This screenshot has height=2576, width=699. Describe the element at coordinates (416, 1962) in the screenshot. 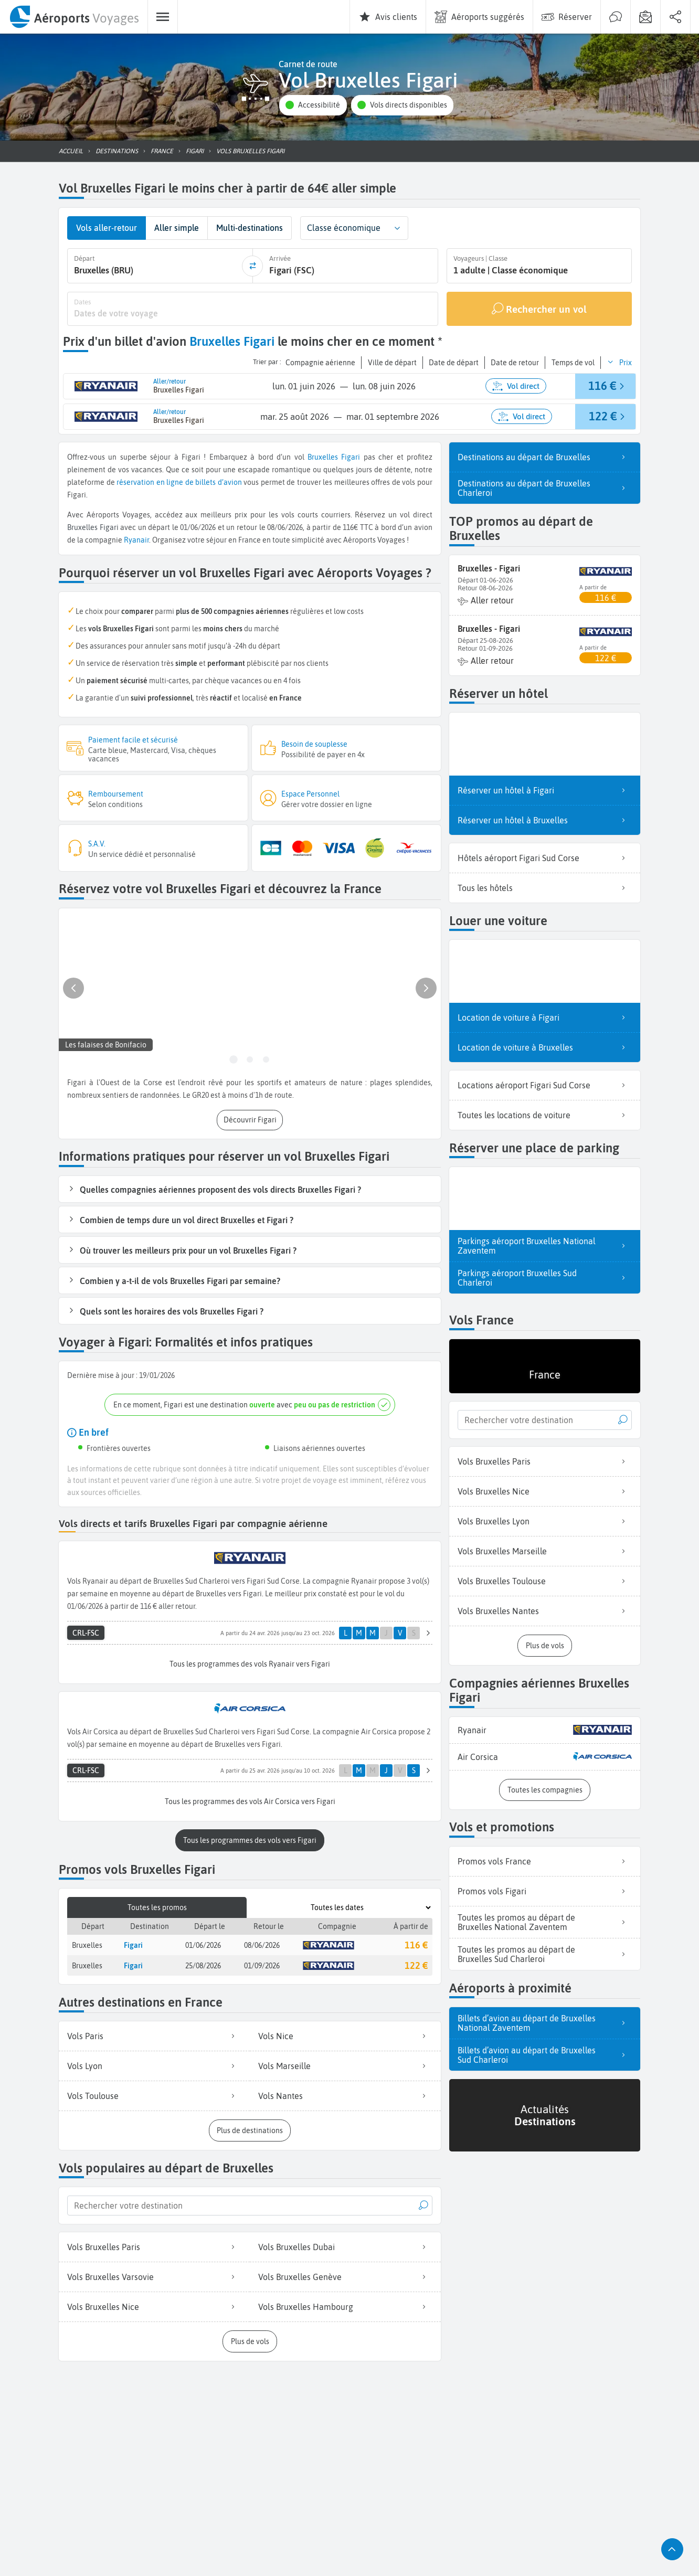

I see `122 €` at that location.